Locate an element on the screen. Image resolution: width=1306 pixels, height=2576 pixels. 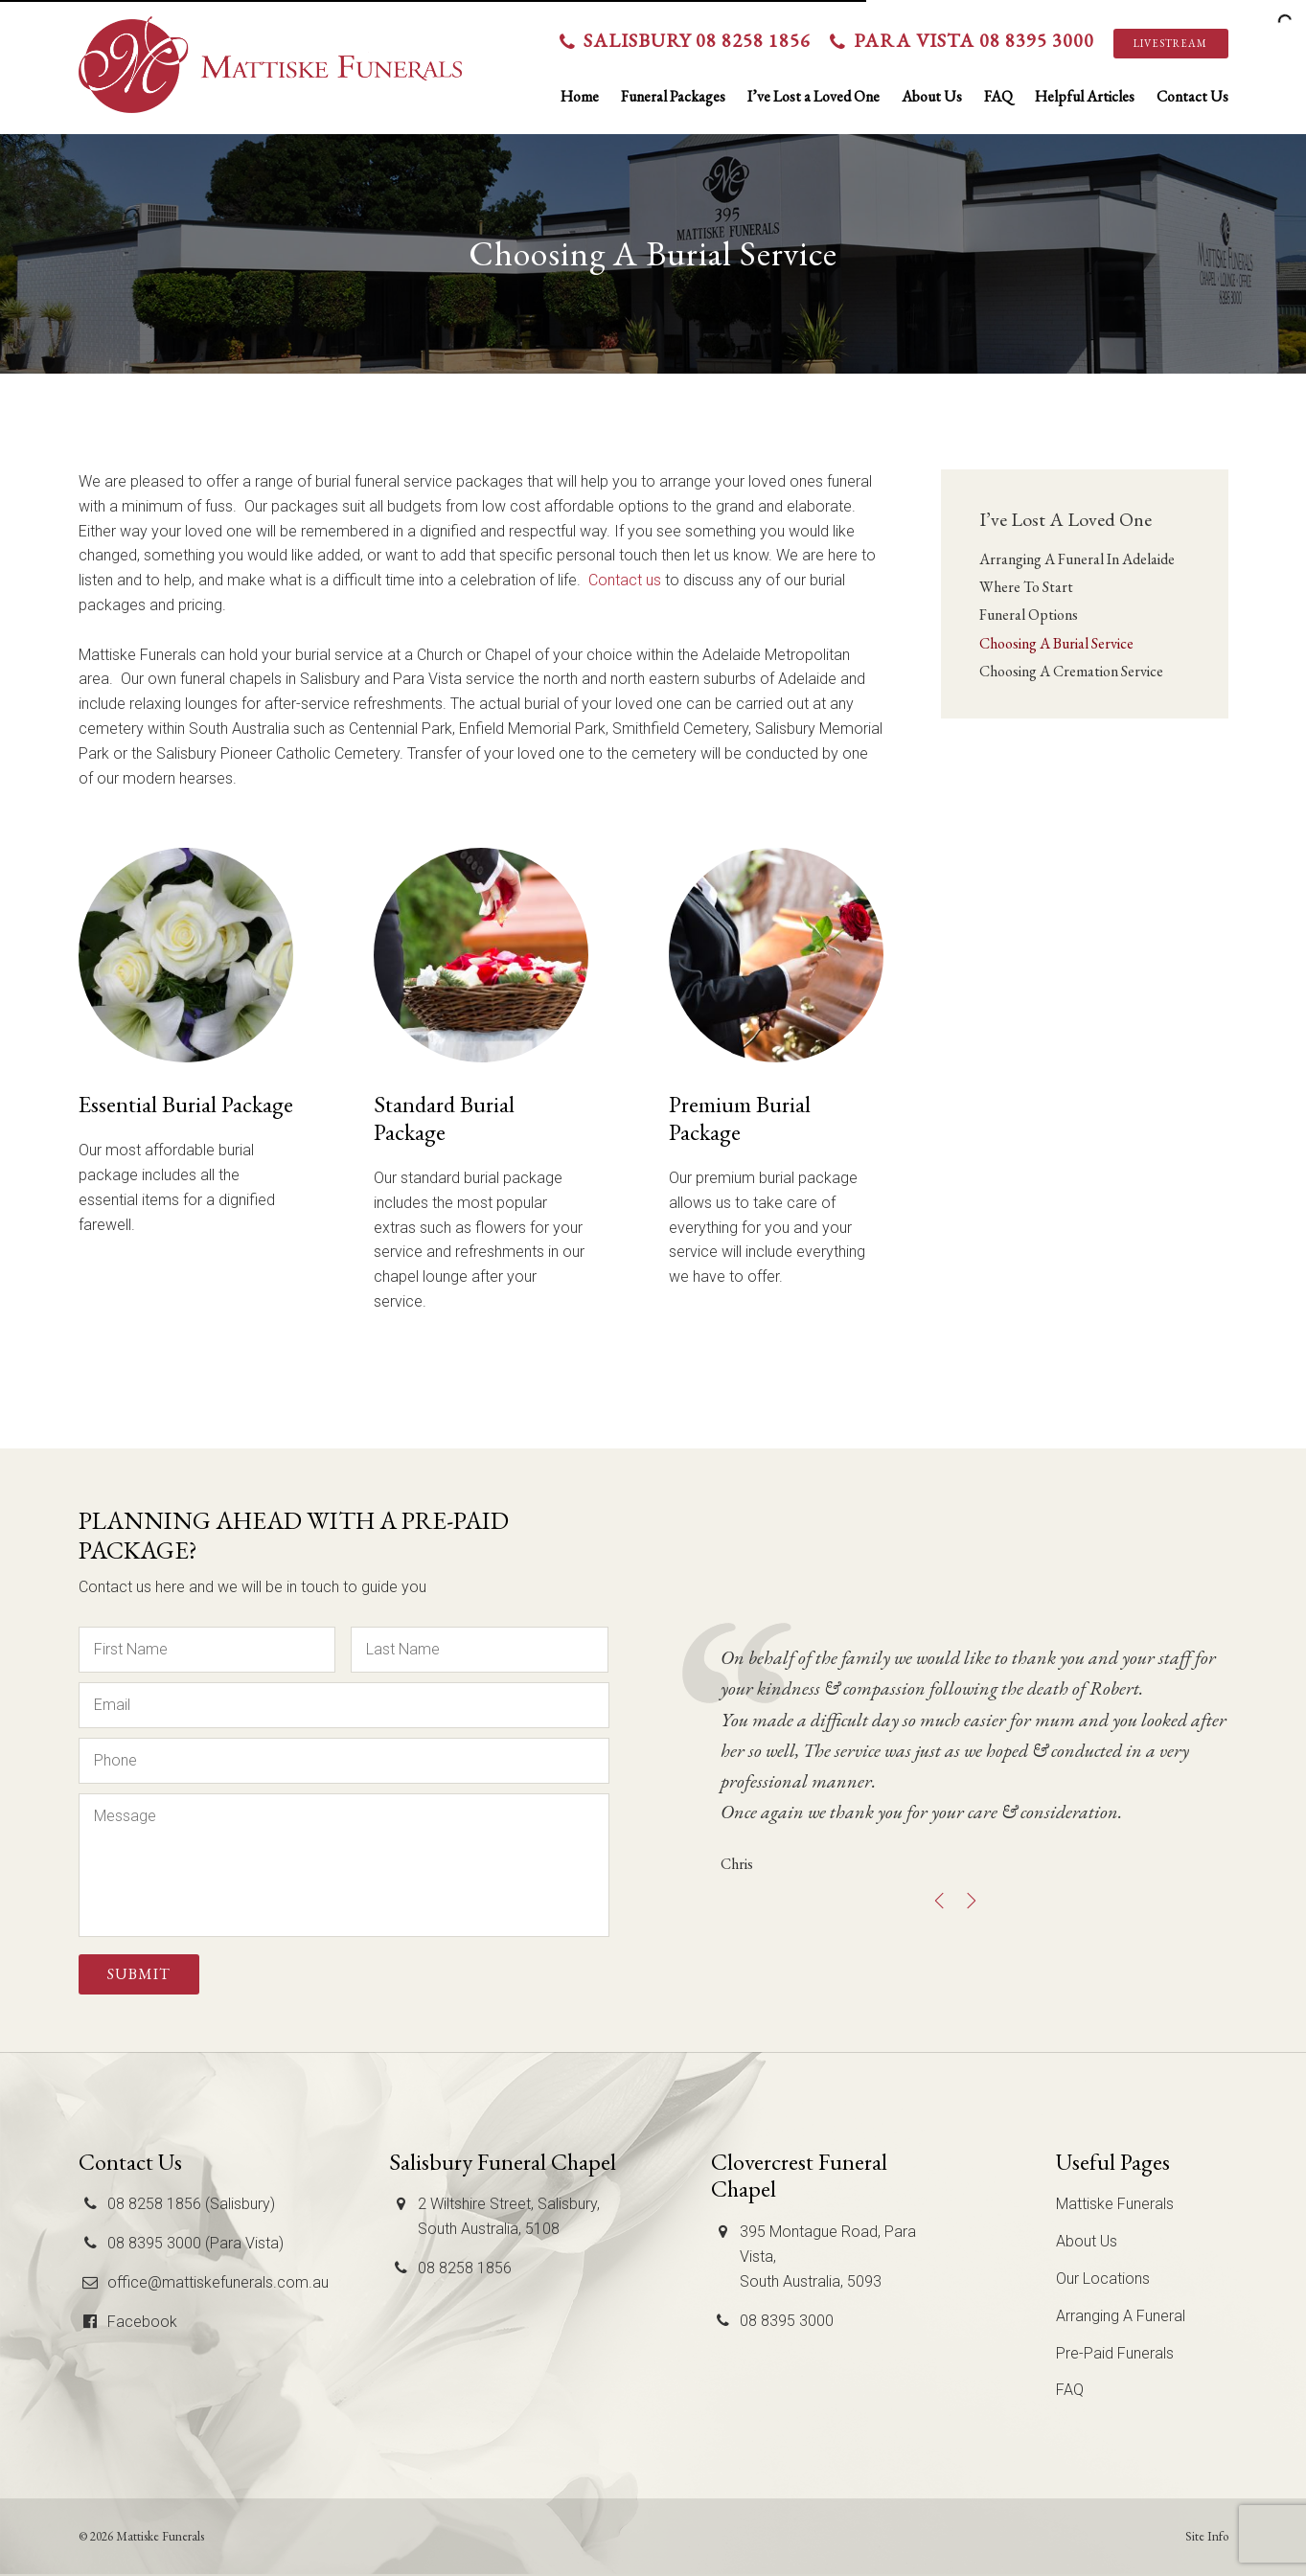
About Us is located at coordinates (932, 96).